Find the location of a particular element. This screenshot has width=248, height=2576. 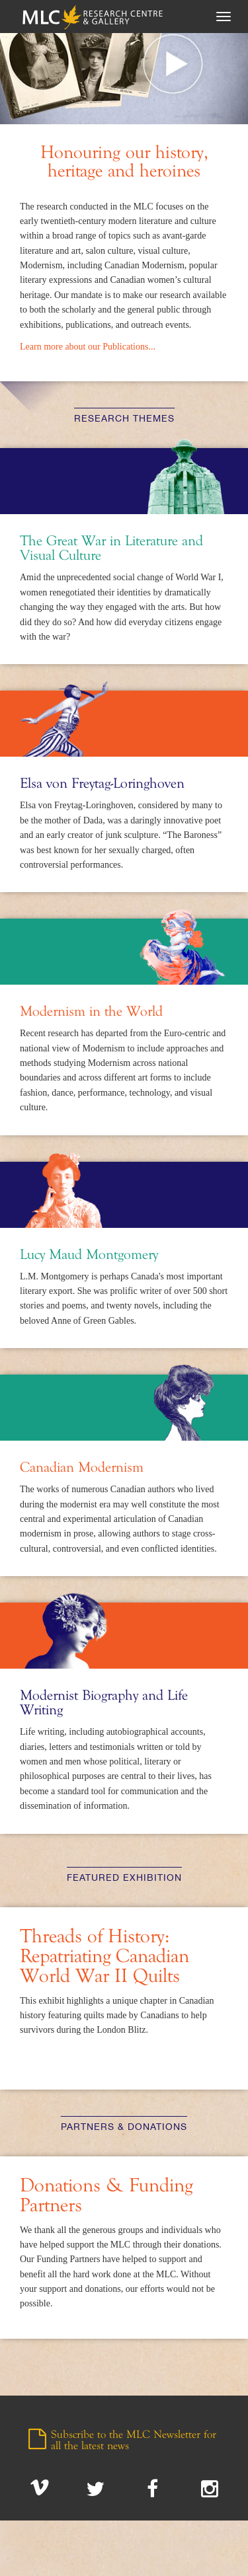

Elsa von Freytag-Loringhoven is located at coordinates (102, 783).